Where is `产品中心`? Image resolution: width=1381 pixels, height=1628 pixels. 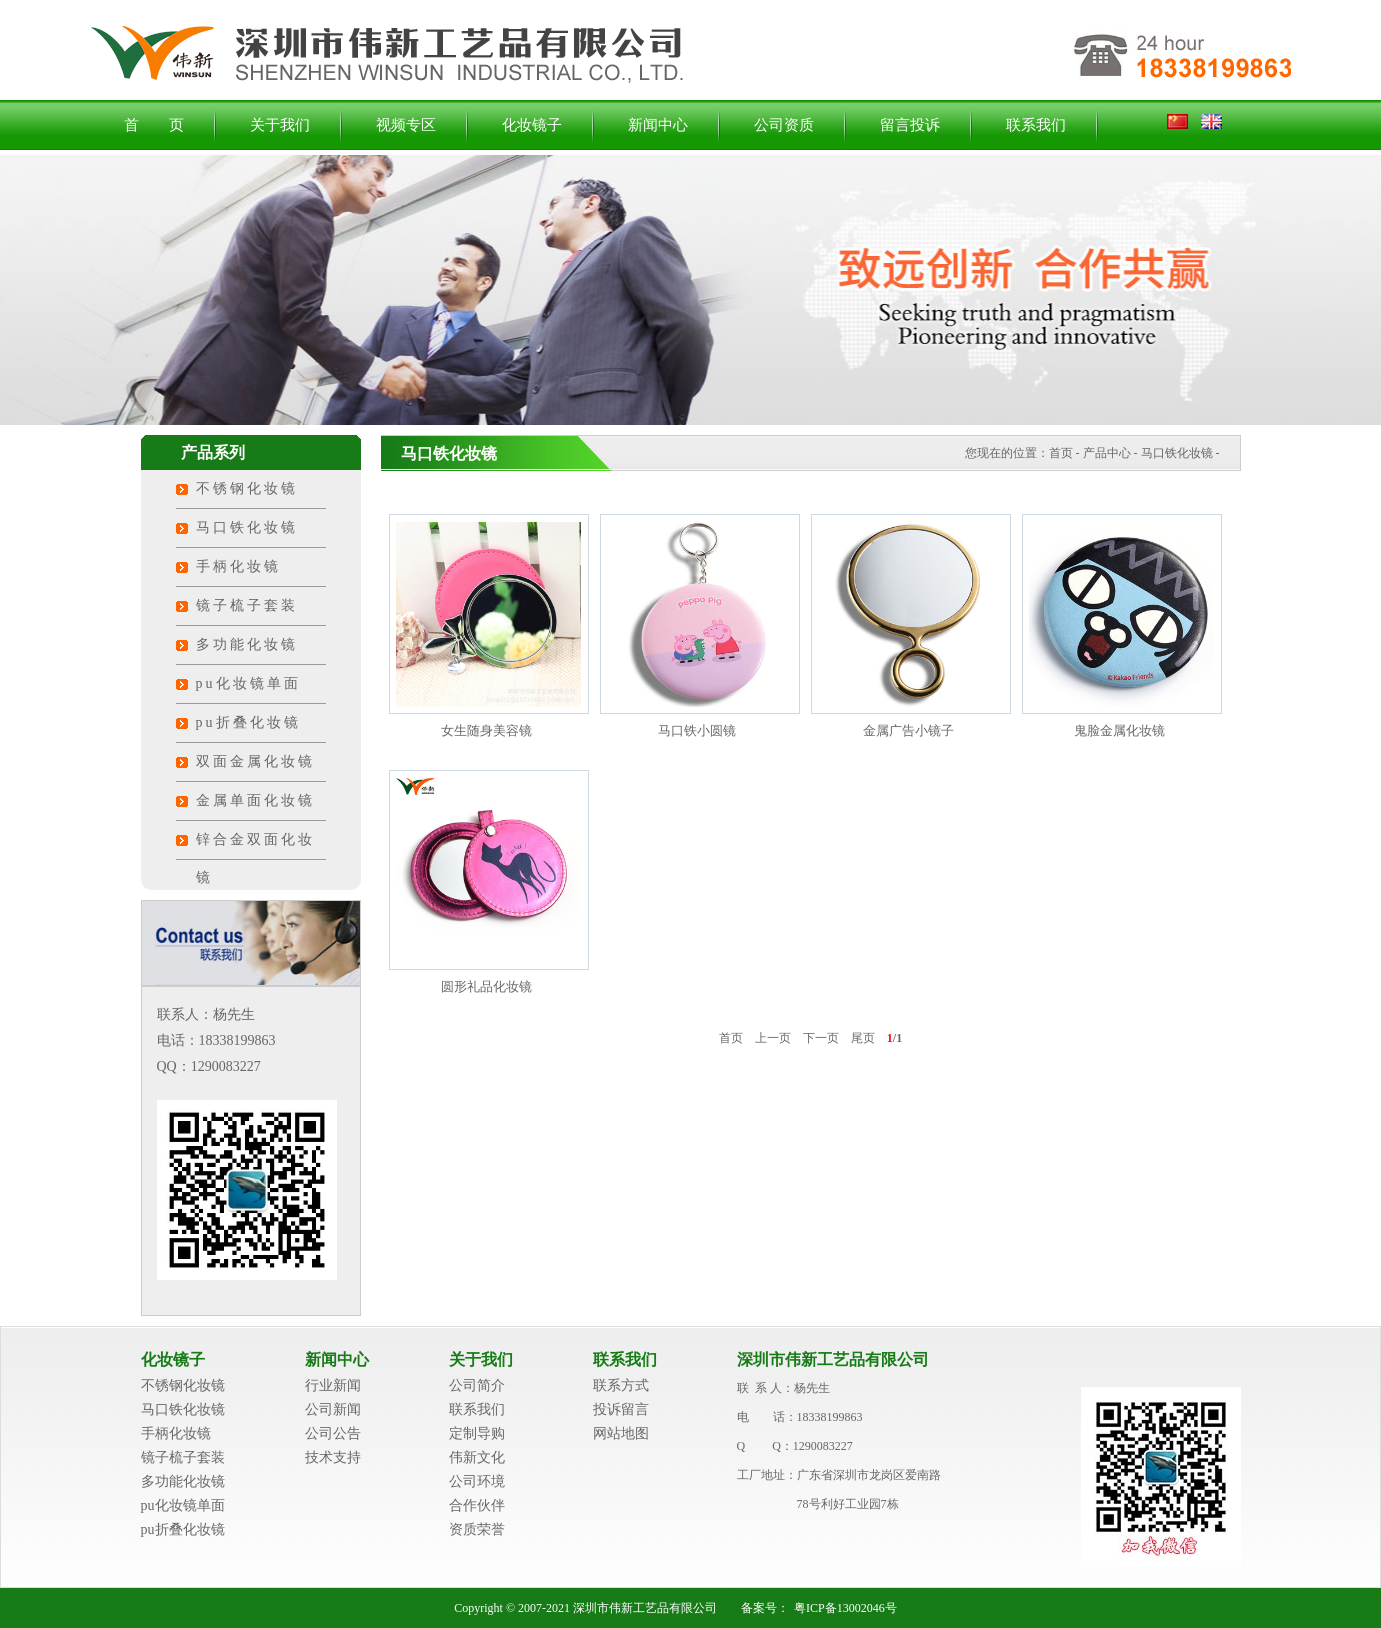
产品中心 is located at coordinates (1107, 453).